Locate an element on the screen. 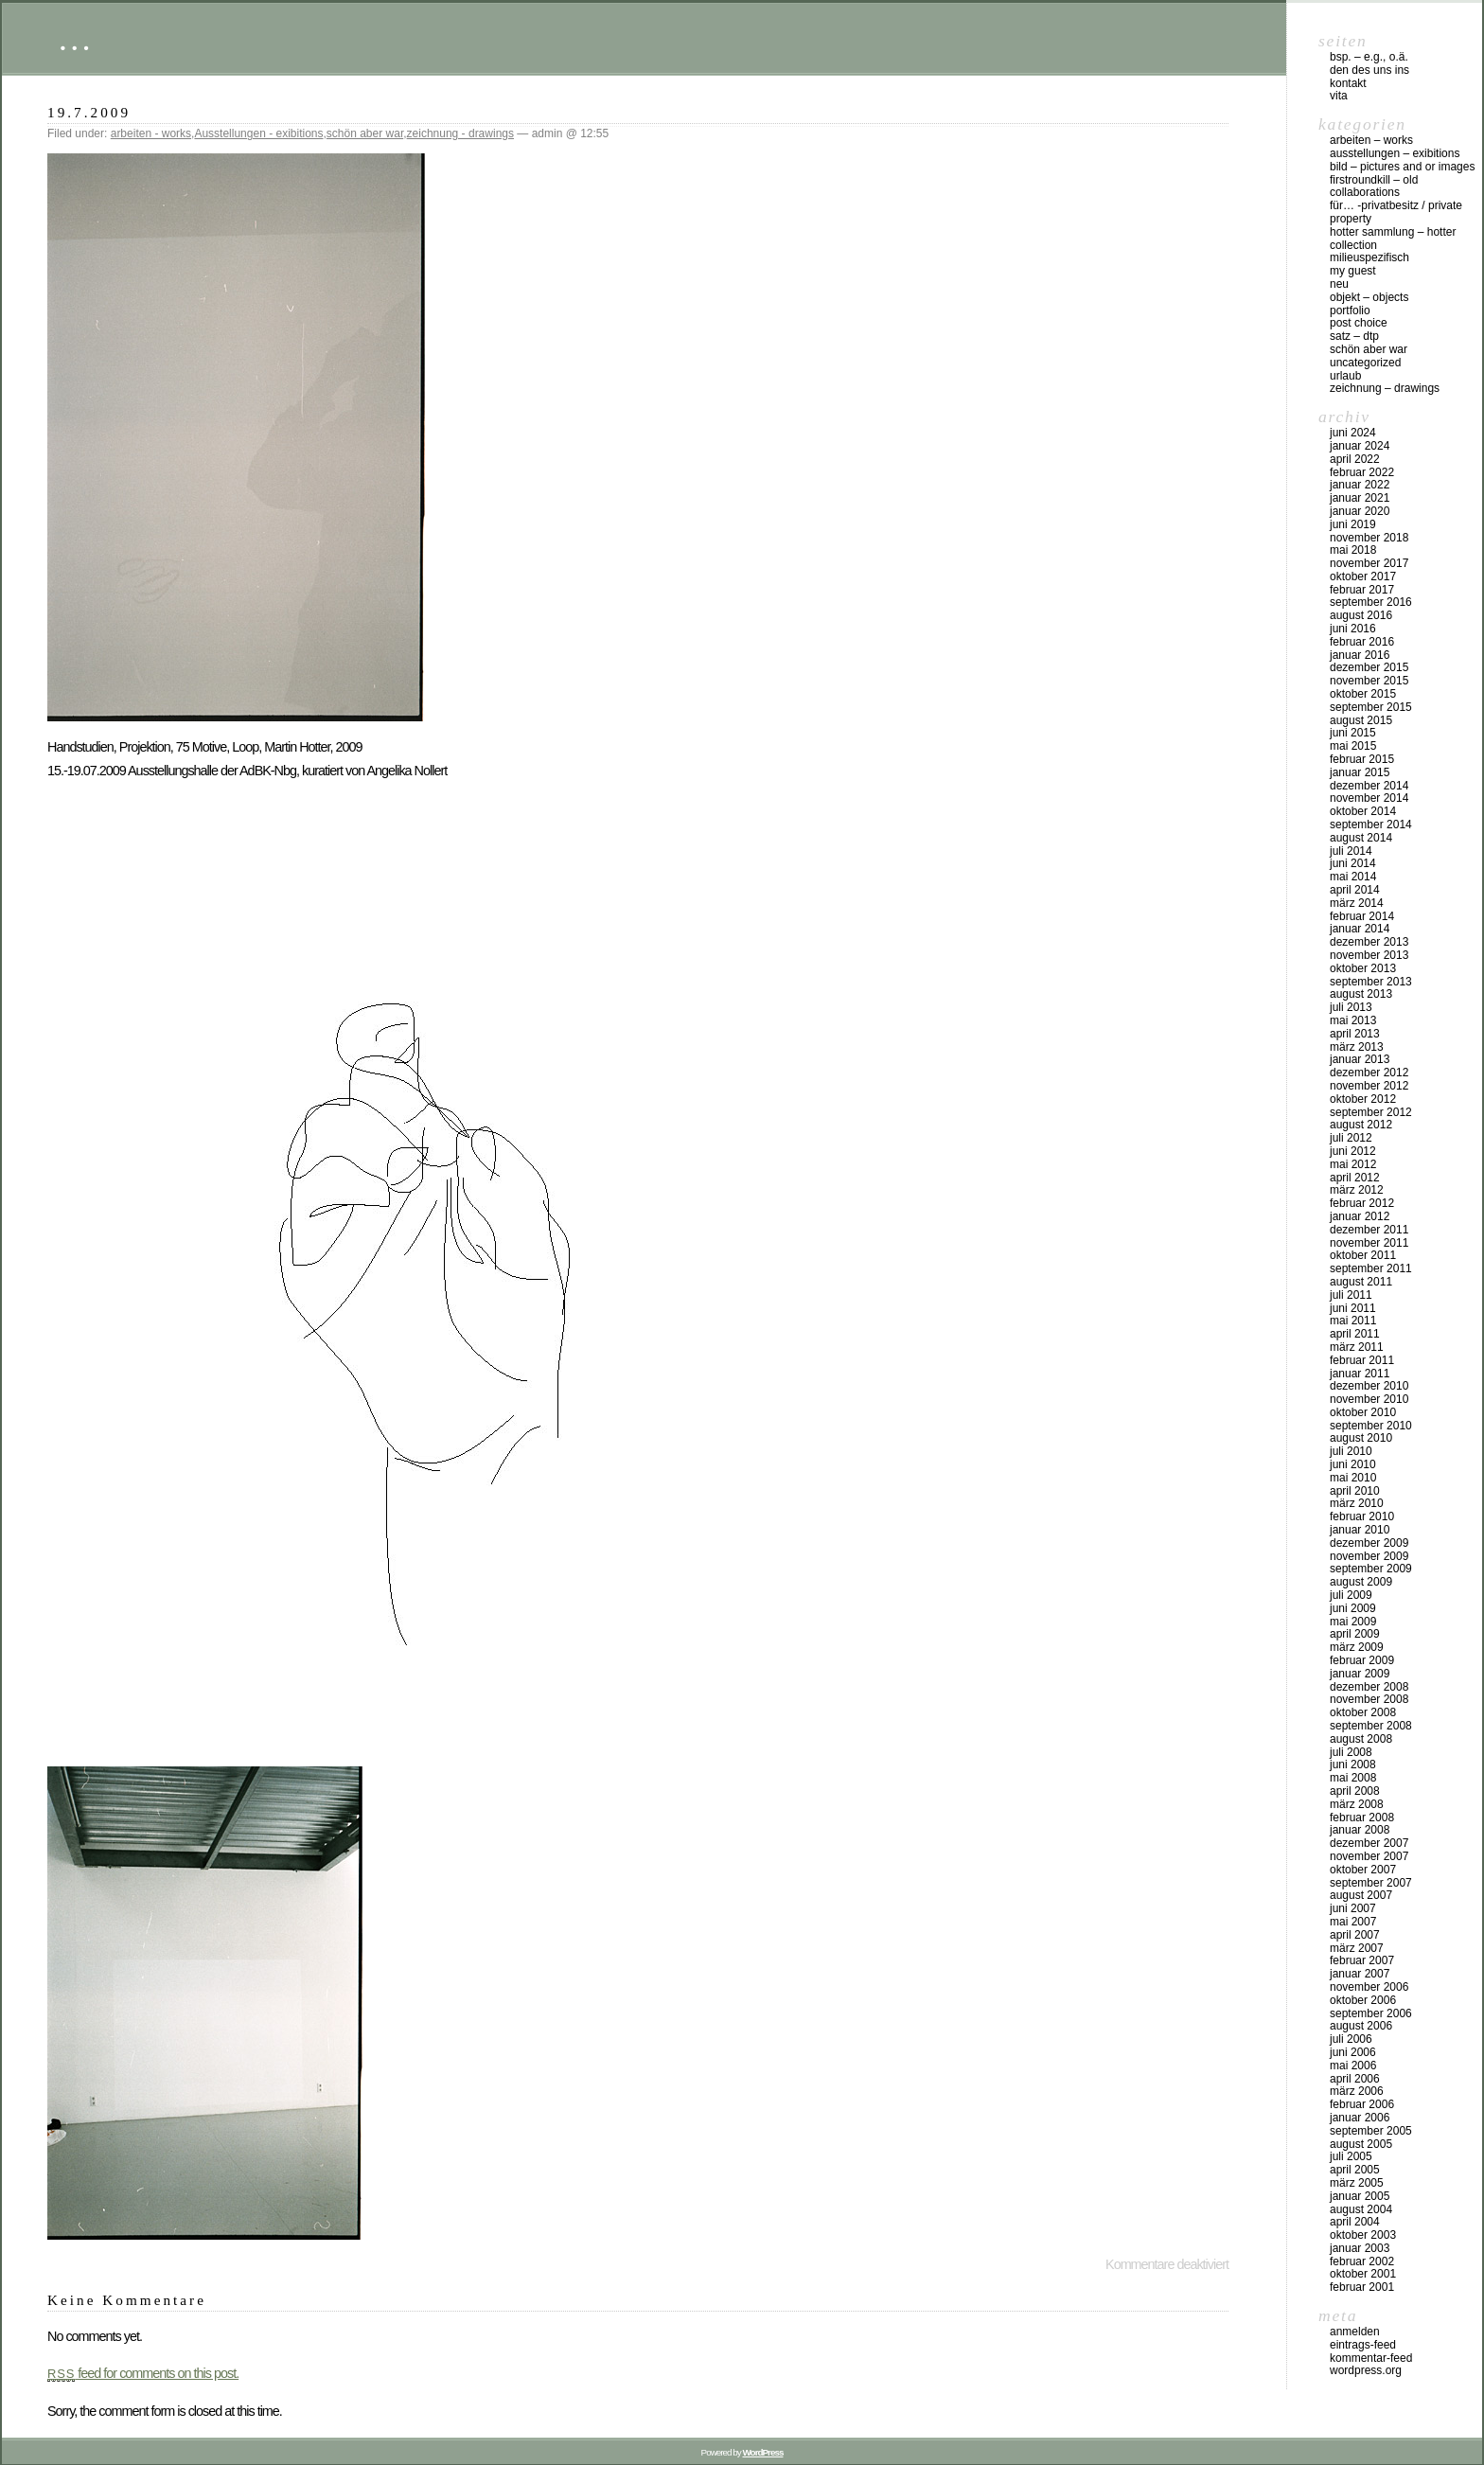 The image size is (1484, 2465). firstroundkill – old collaborations is located at coordinates (1374, 186).